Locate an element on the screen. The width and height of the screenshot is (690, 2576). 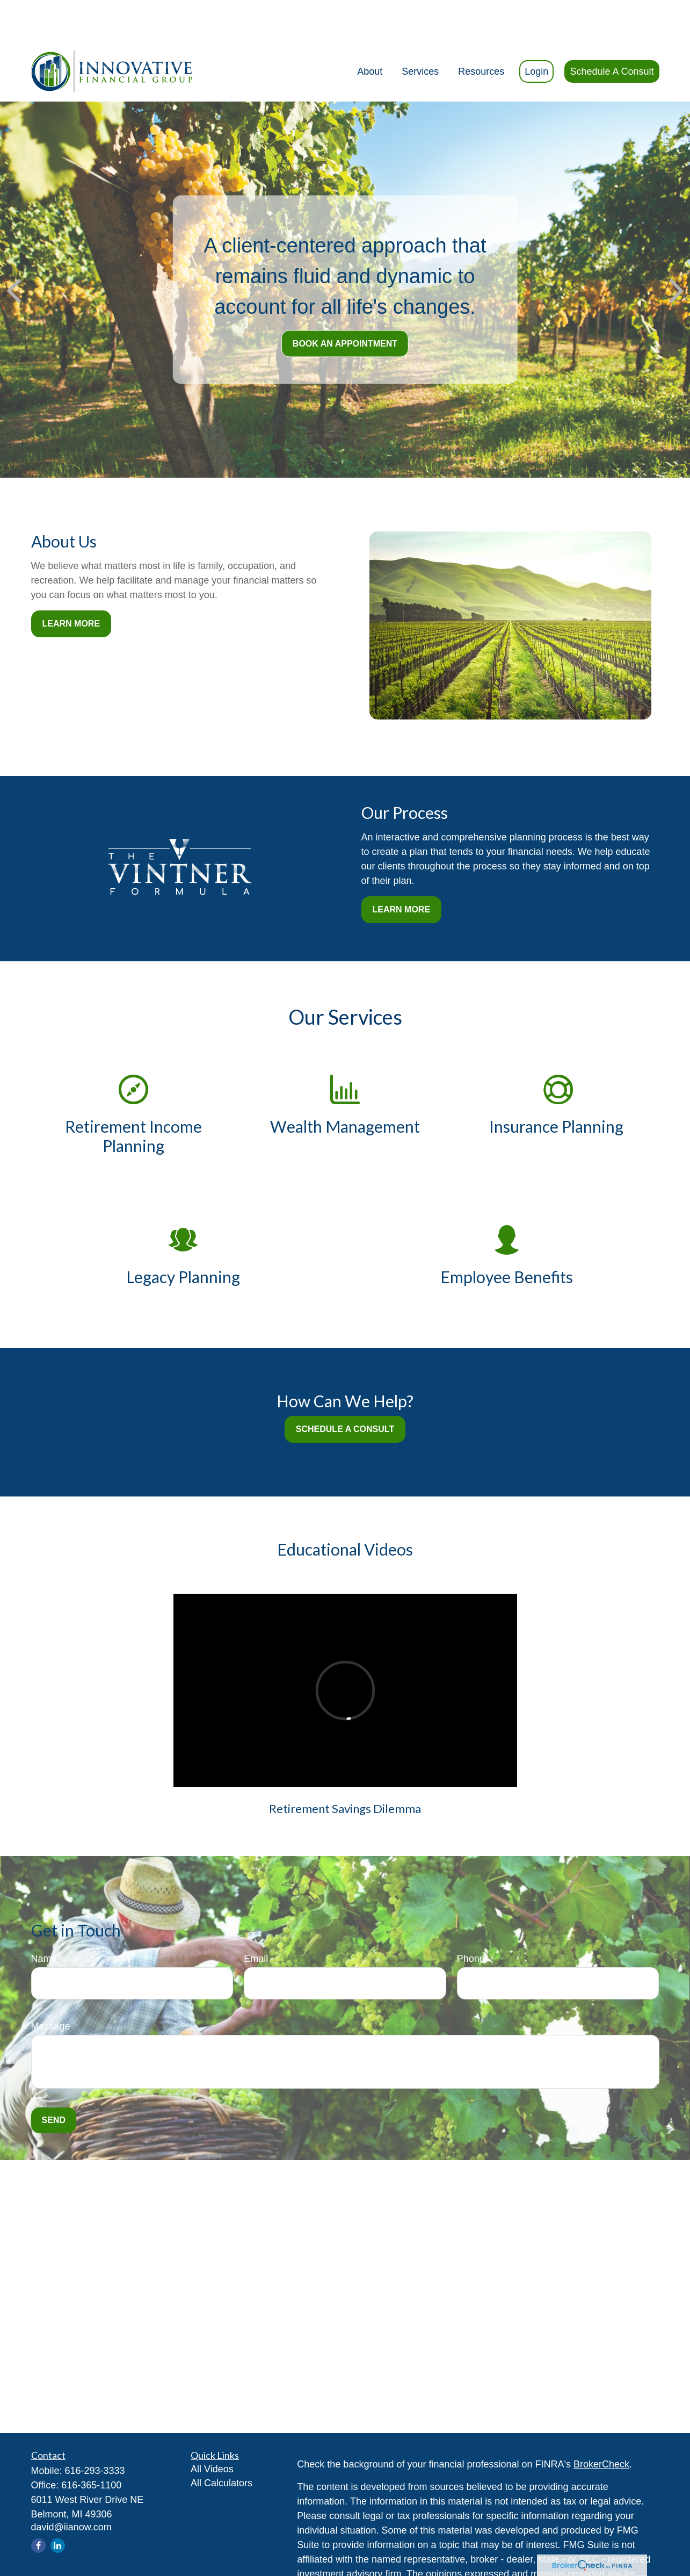
david@iianow.com is located at coordinates (71, 2496).